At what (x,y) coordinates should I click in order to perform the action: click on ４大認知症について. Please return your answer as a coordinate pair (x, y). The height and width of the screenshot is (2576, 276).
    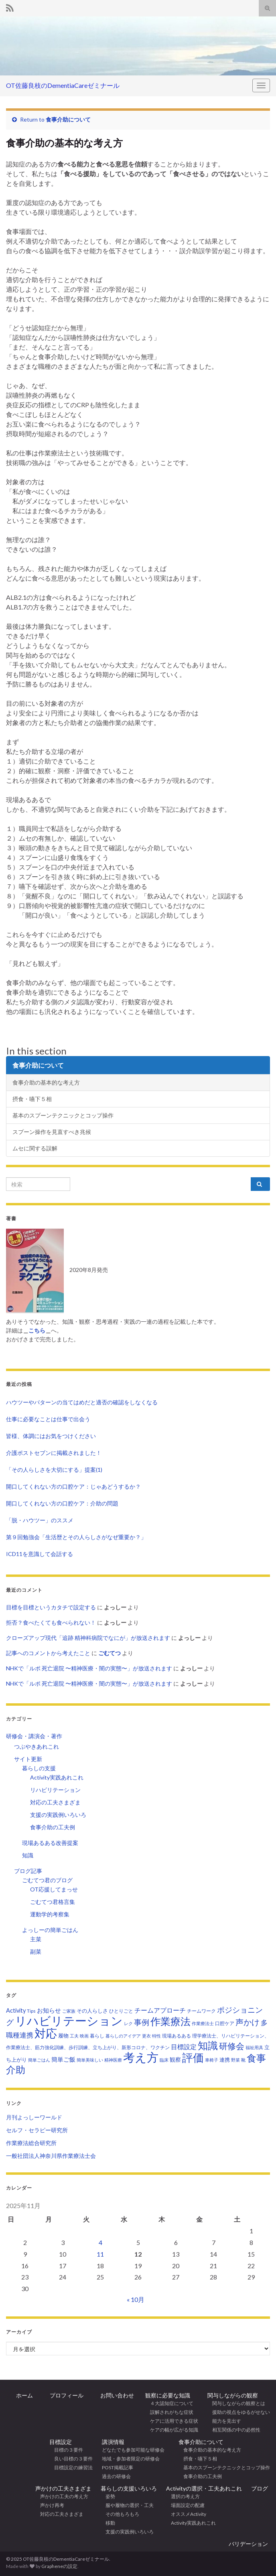
    Looking at the image, I should click on (169, 2403).